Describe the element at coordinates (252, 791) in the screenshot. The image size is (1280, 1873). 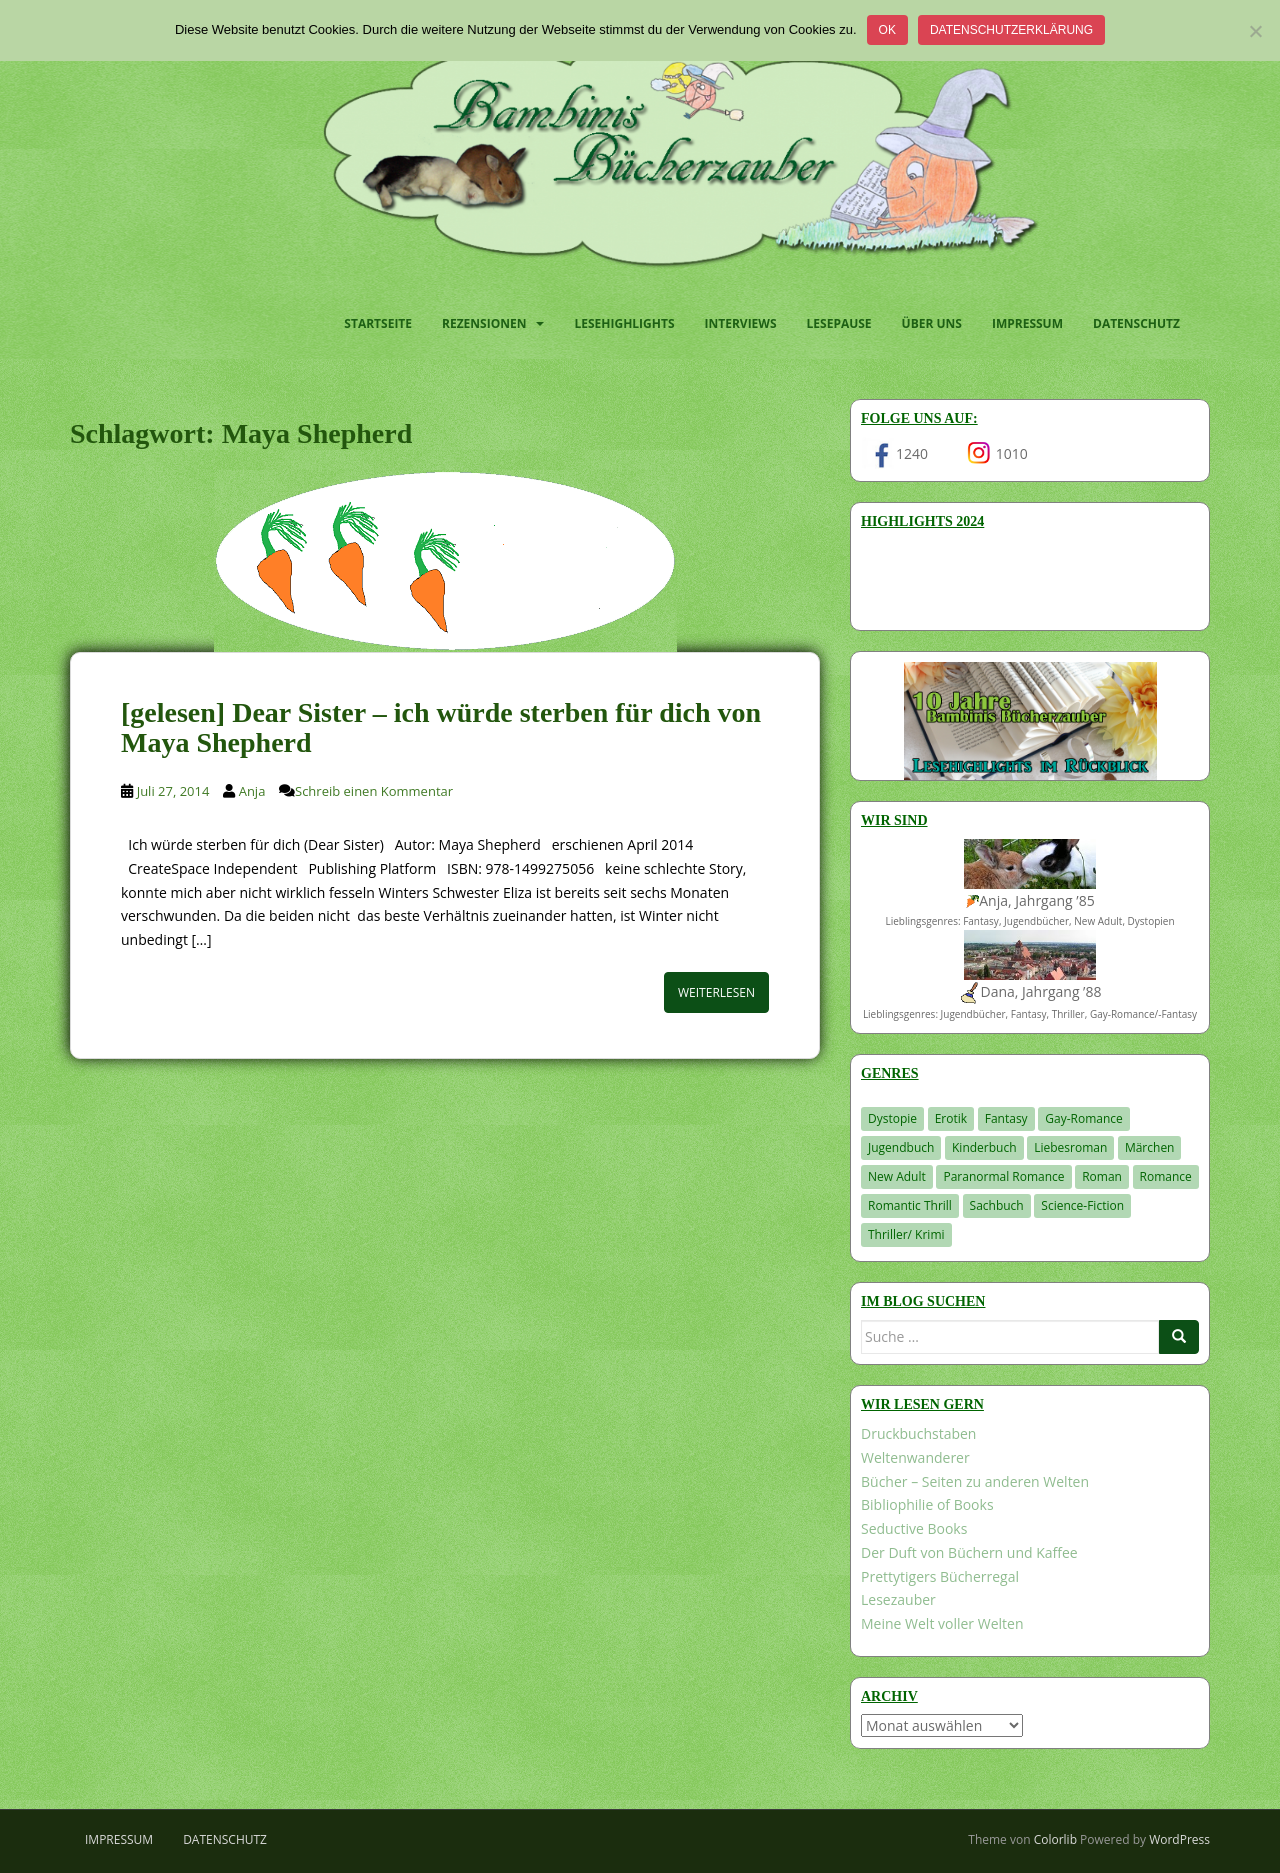
I see `Anja` at that location.